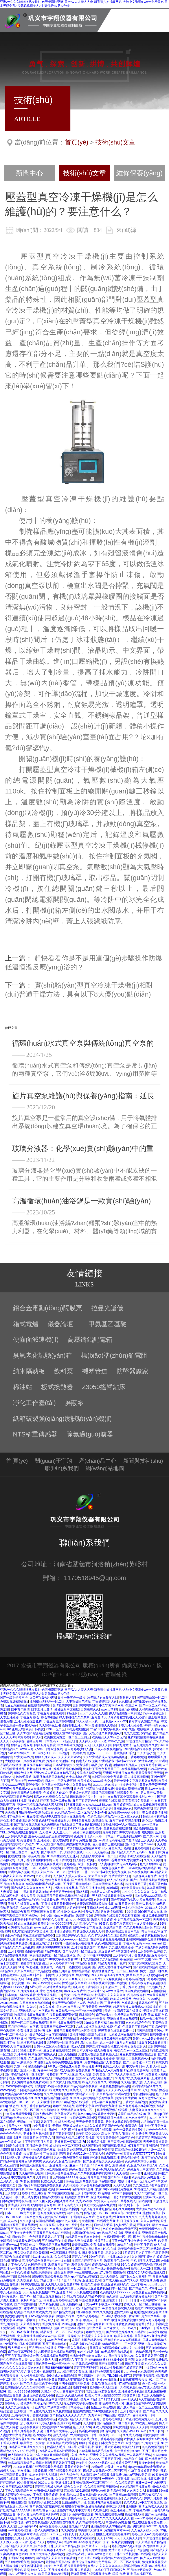 The height and width of the screenshot is (2576, 169). I want to click on 天天爽综合网, so click(32, 2153).